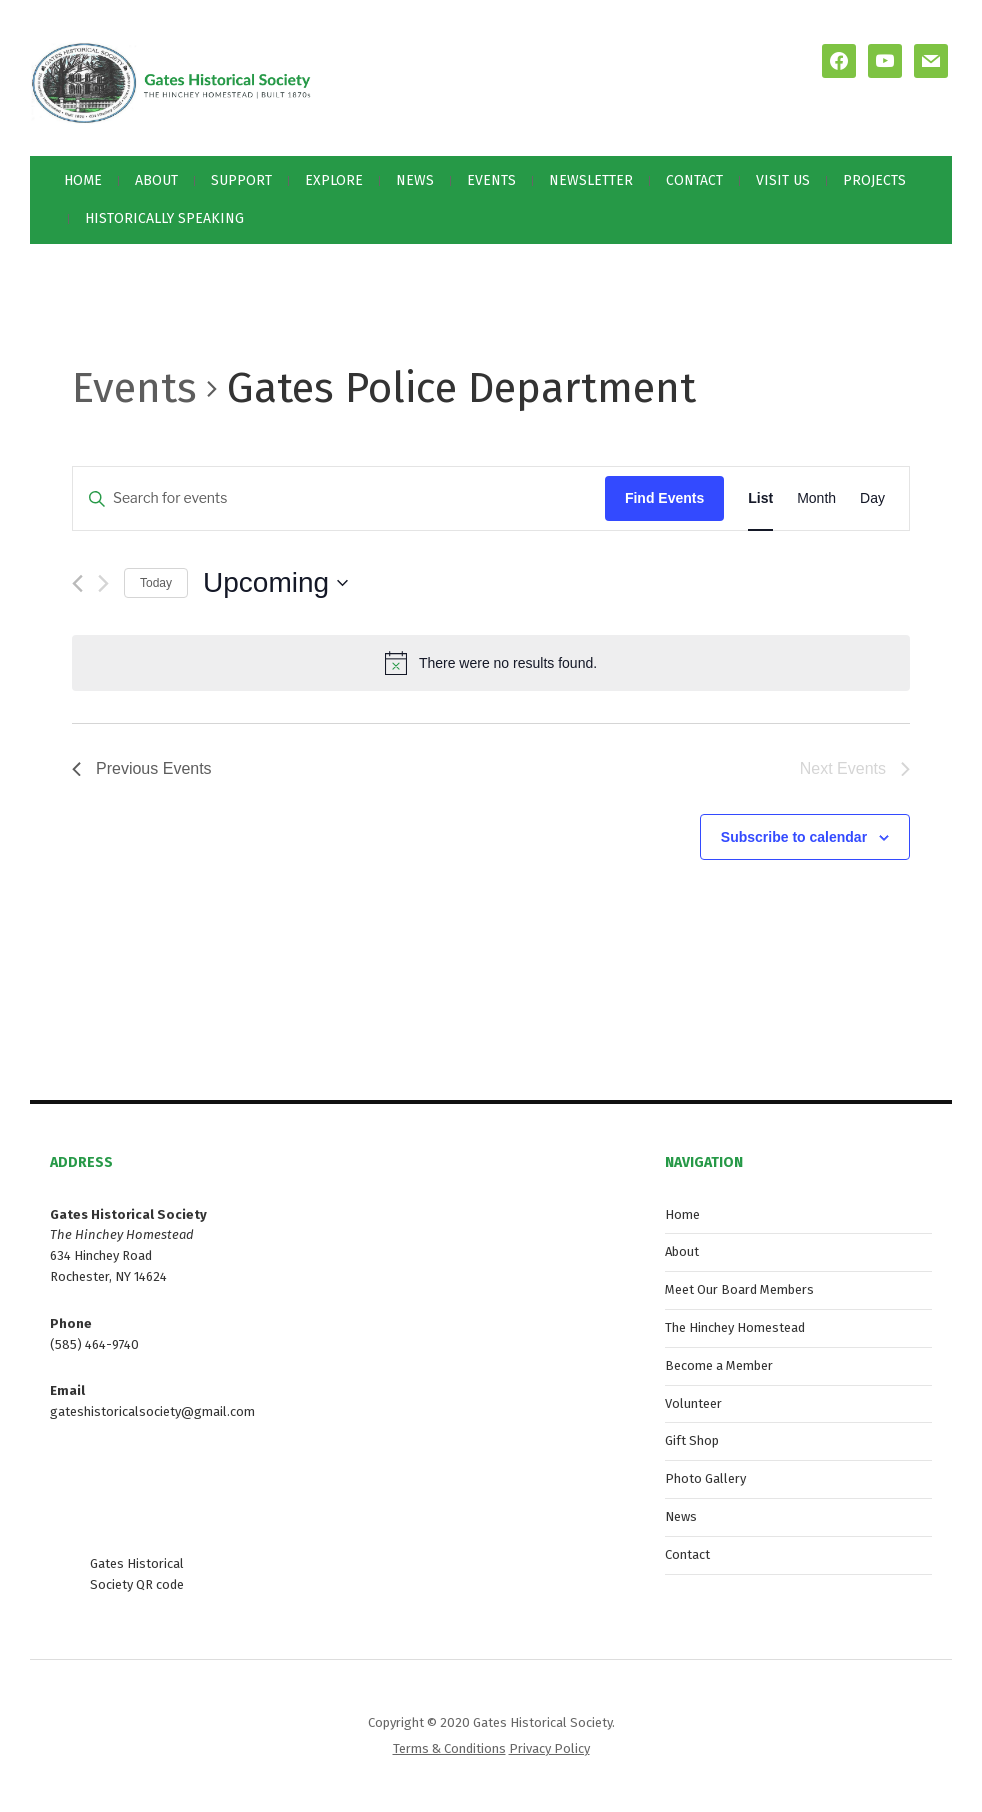  I want to click on Subscribe to calendar, so click(794, 837).